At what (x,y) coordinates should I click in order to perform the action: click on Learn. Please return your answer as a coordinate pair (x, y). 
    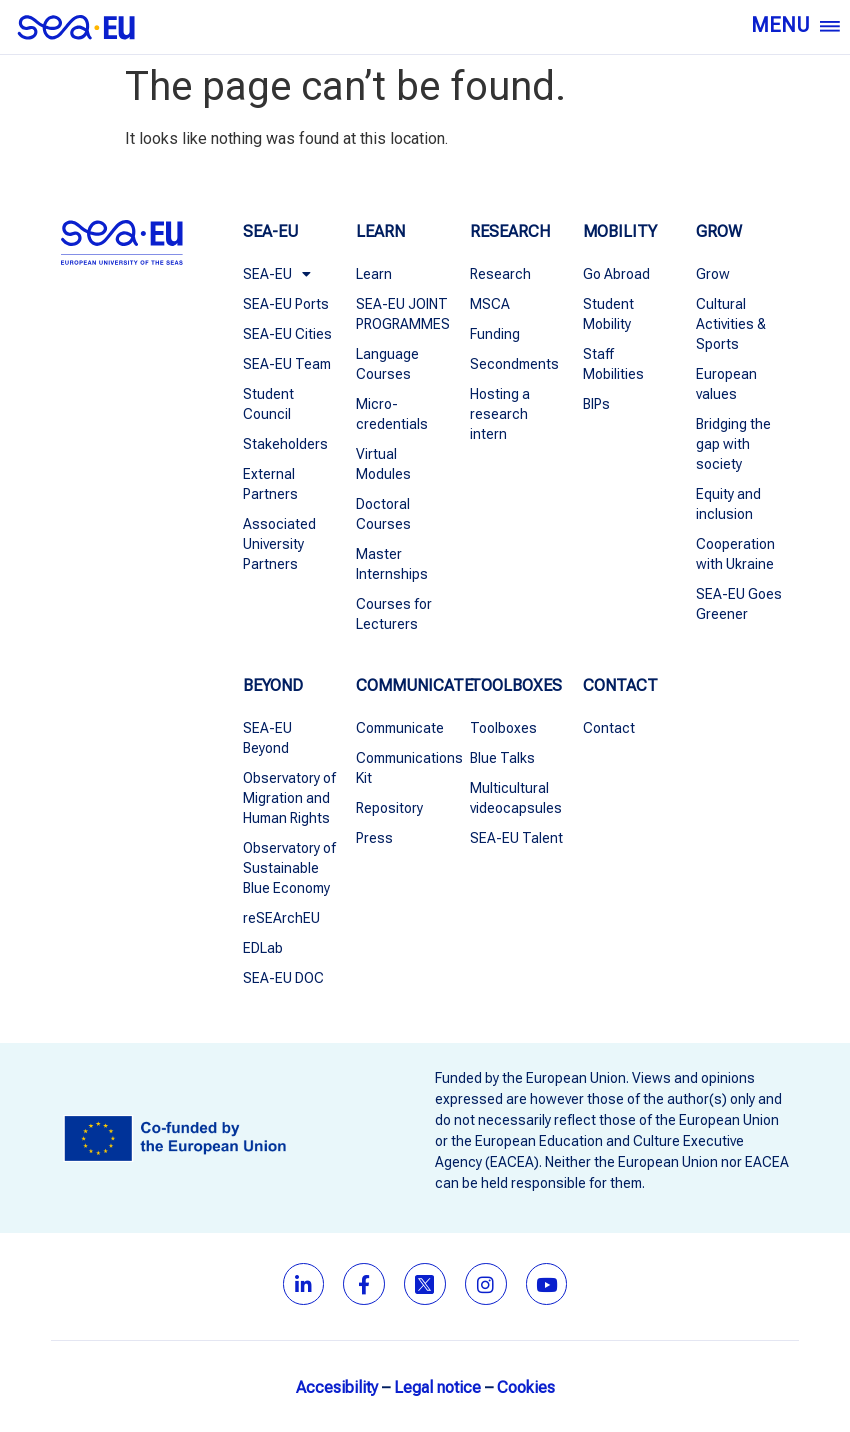
    Looking at the image, I should click on (374, 274).